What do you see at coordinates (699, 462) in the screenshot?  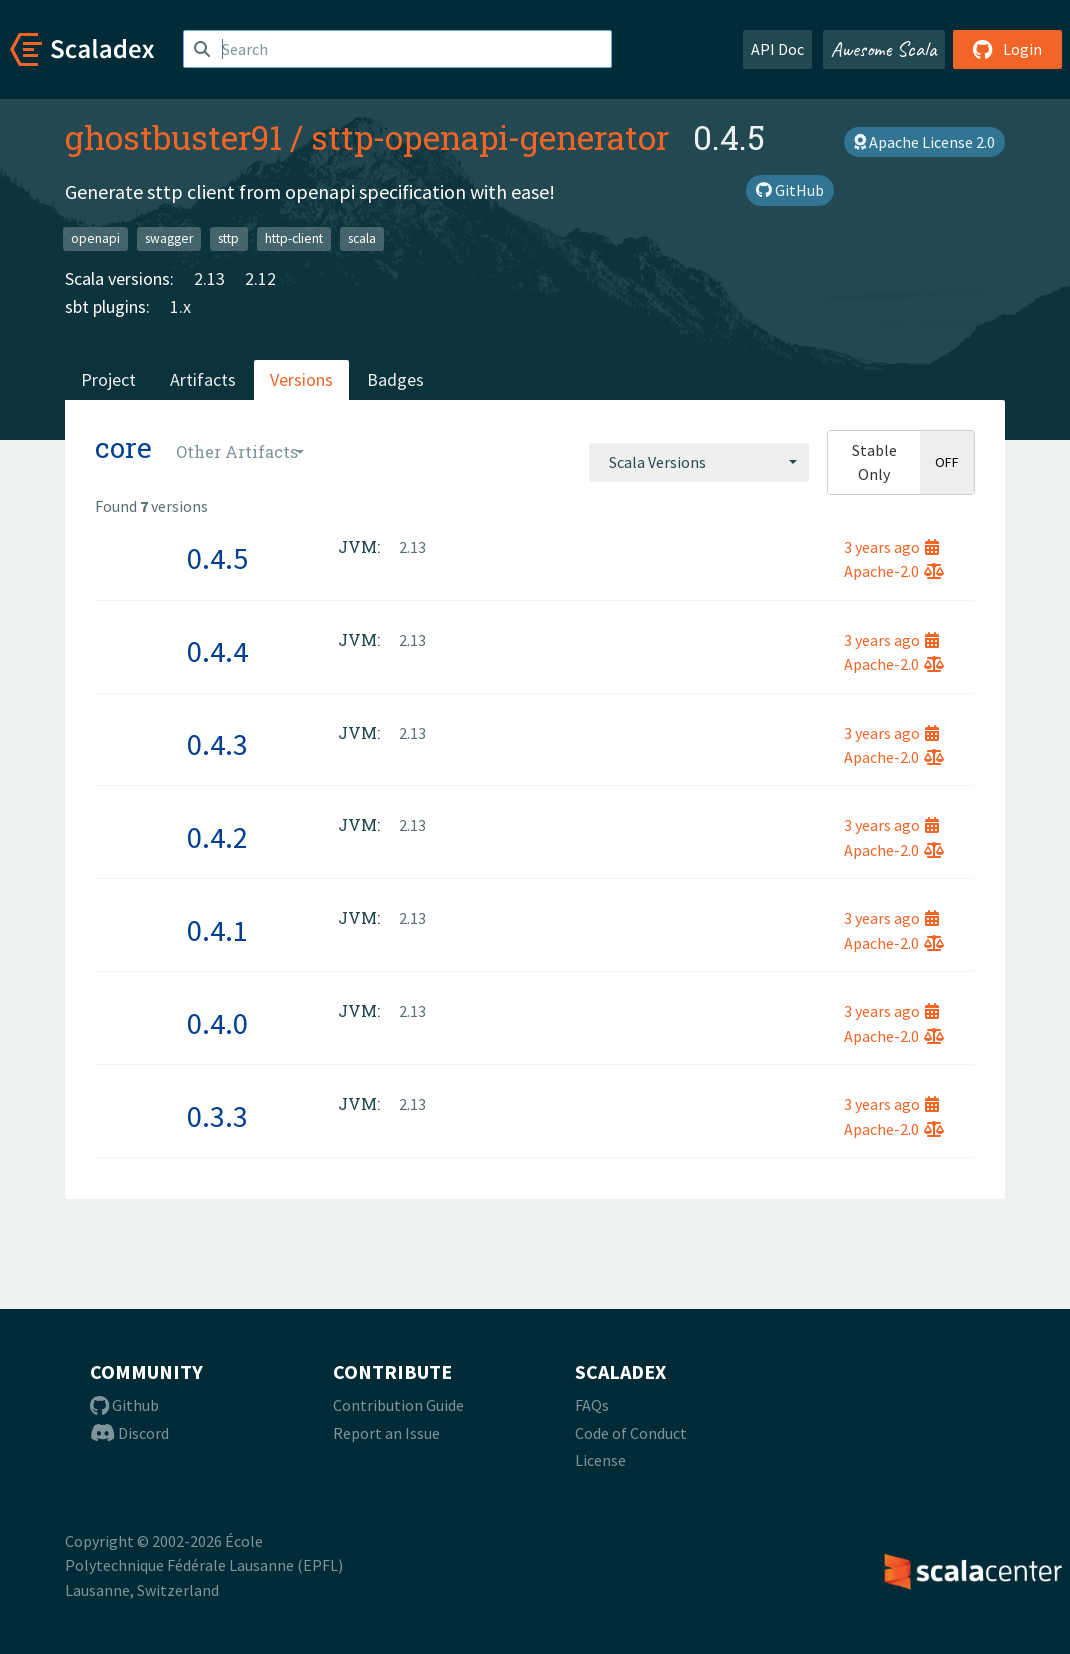 I see `[combobox]` at bounding box center [699, 462].